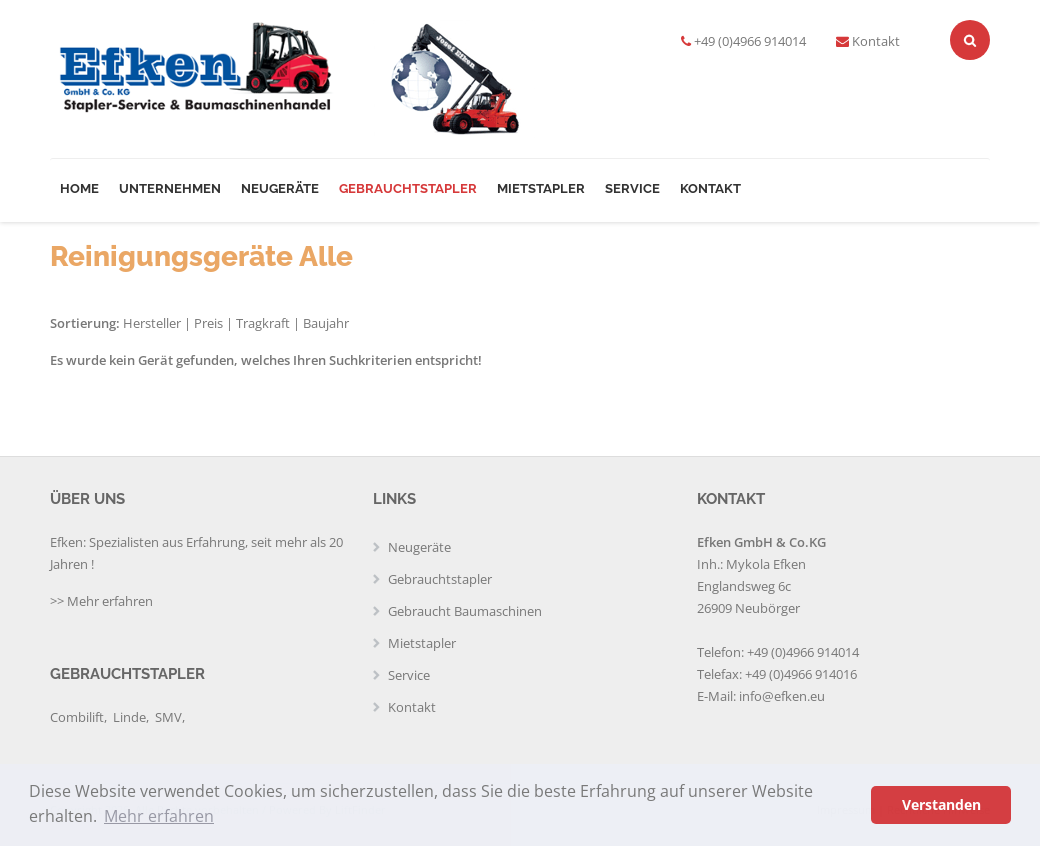  What do you see at coordinates (152, 323) in the screenshot?
I see `Hersteller` at bounding box center [152, 323].